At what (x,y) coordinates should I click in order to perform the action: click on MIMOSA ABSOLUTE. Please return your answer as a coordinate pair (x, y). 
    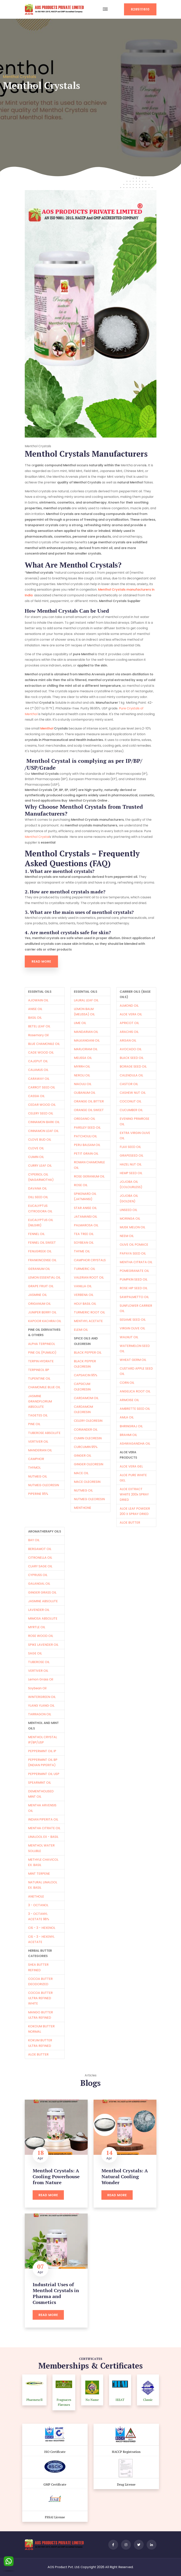
    Looking at the image, I should click on (42, 1618).